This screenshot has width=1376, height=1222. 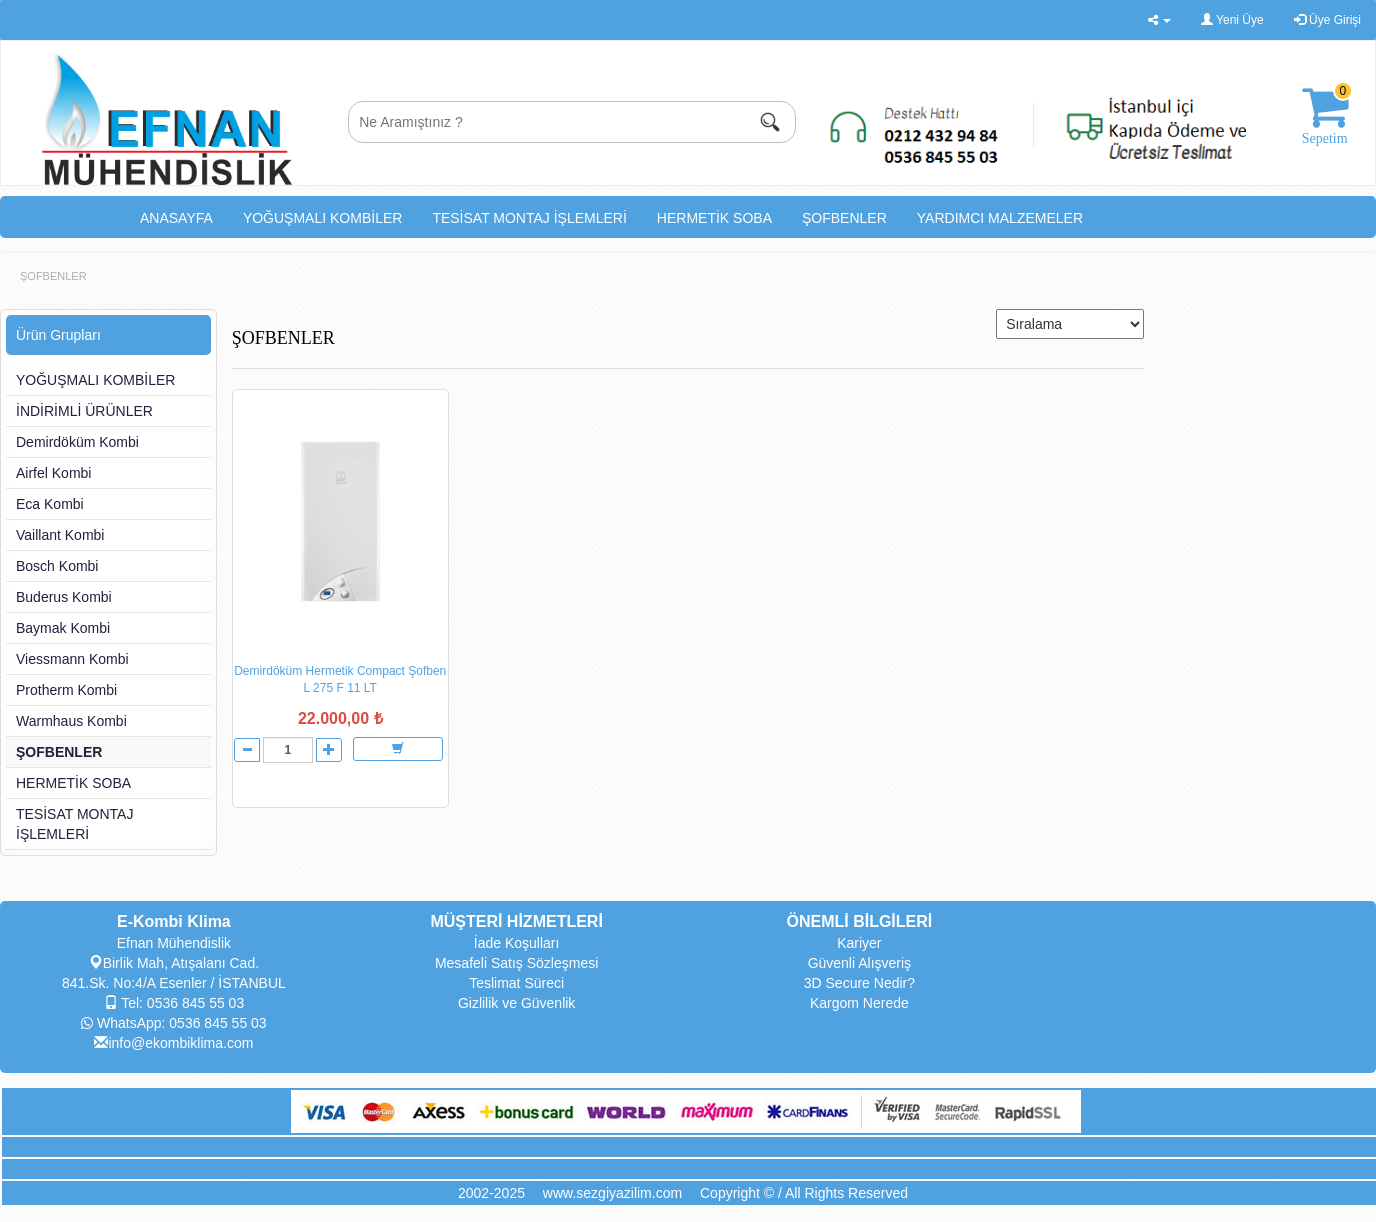 What do you see at coordinates (66, 690) in the screenshot?
I see `Protherm Kombi` at bounding box center [66, 690].